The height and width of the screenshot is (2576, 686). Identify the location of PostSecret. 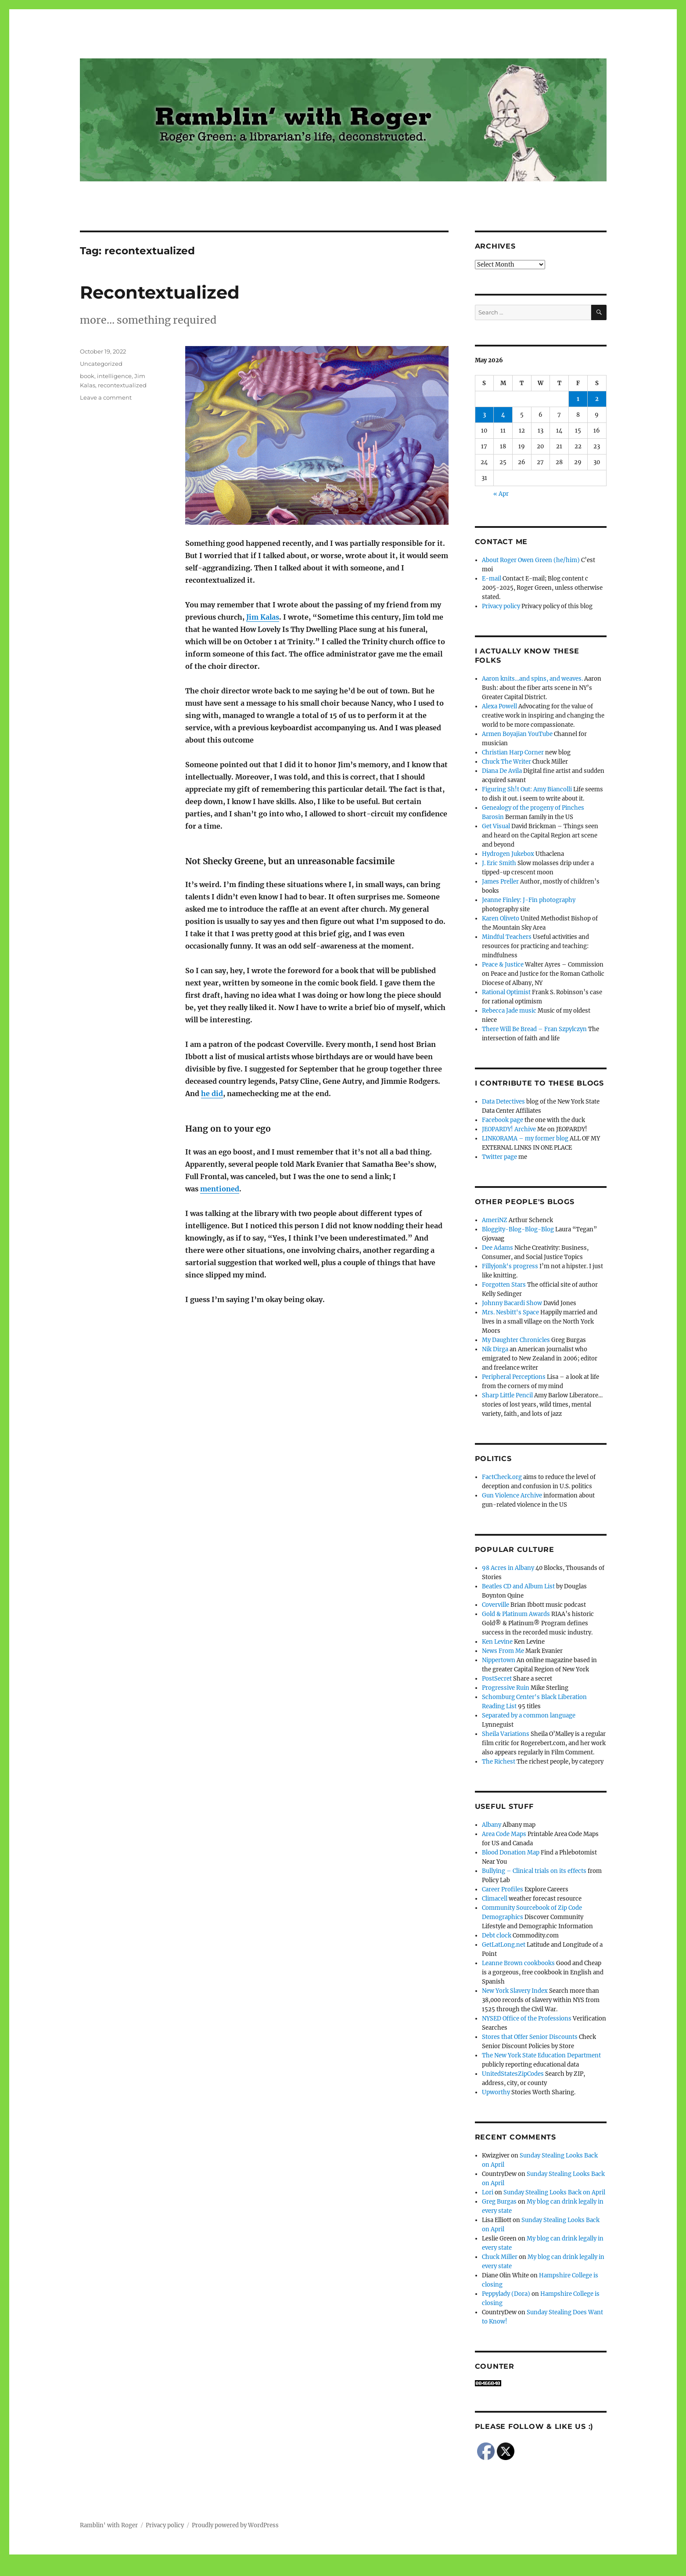
(497, 1678).